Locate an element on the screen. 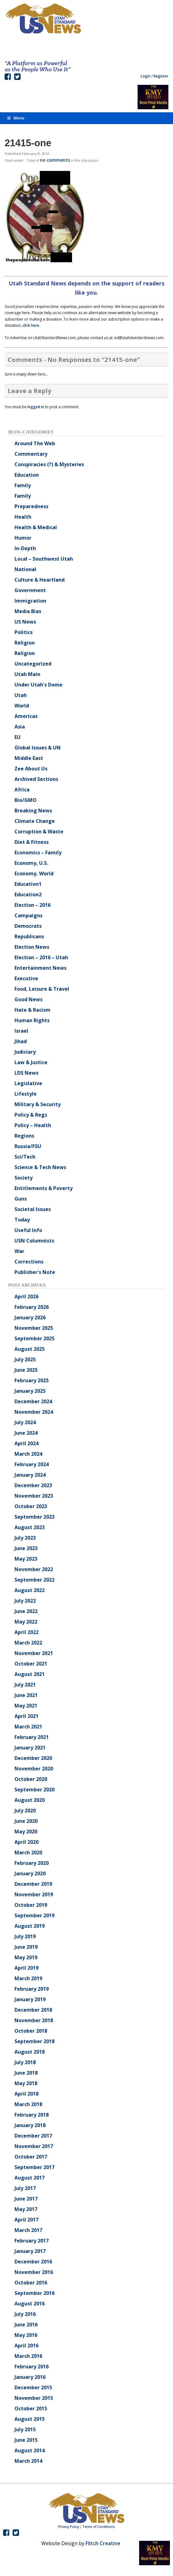 The width and height of the screenshot is (173, 2576). Campaigns is located at coordinates (28, 915).